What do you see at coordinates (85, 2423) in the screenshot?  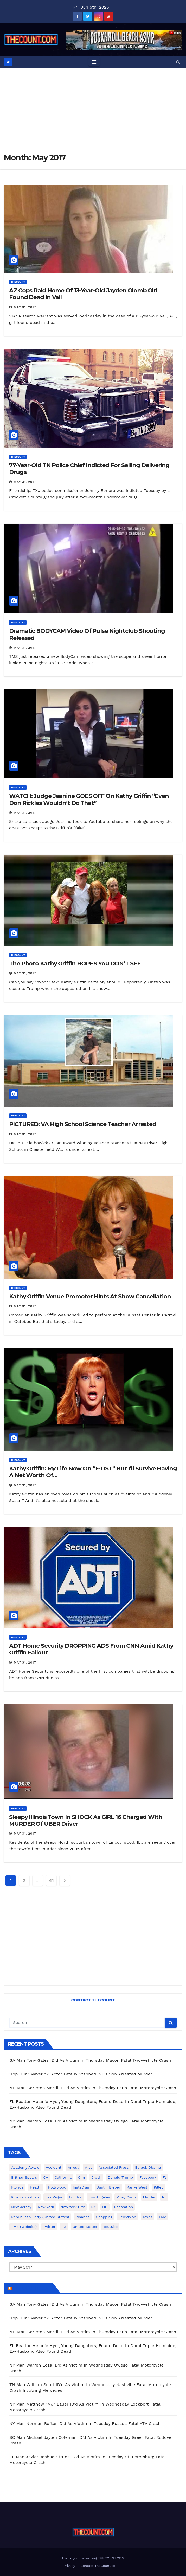 I see `NY Man Norman Rafter ID’d As Victim In Tuesday Russell Fatal ATV Crash` at bounding box center [85, 2423].